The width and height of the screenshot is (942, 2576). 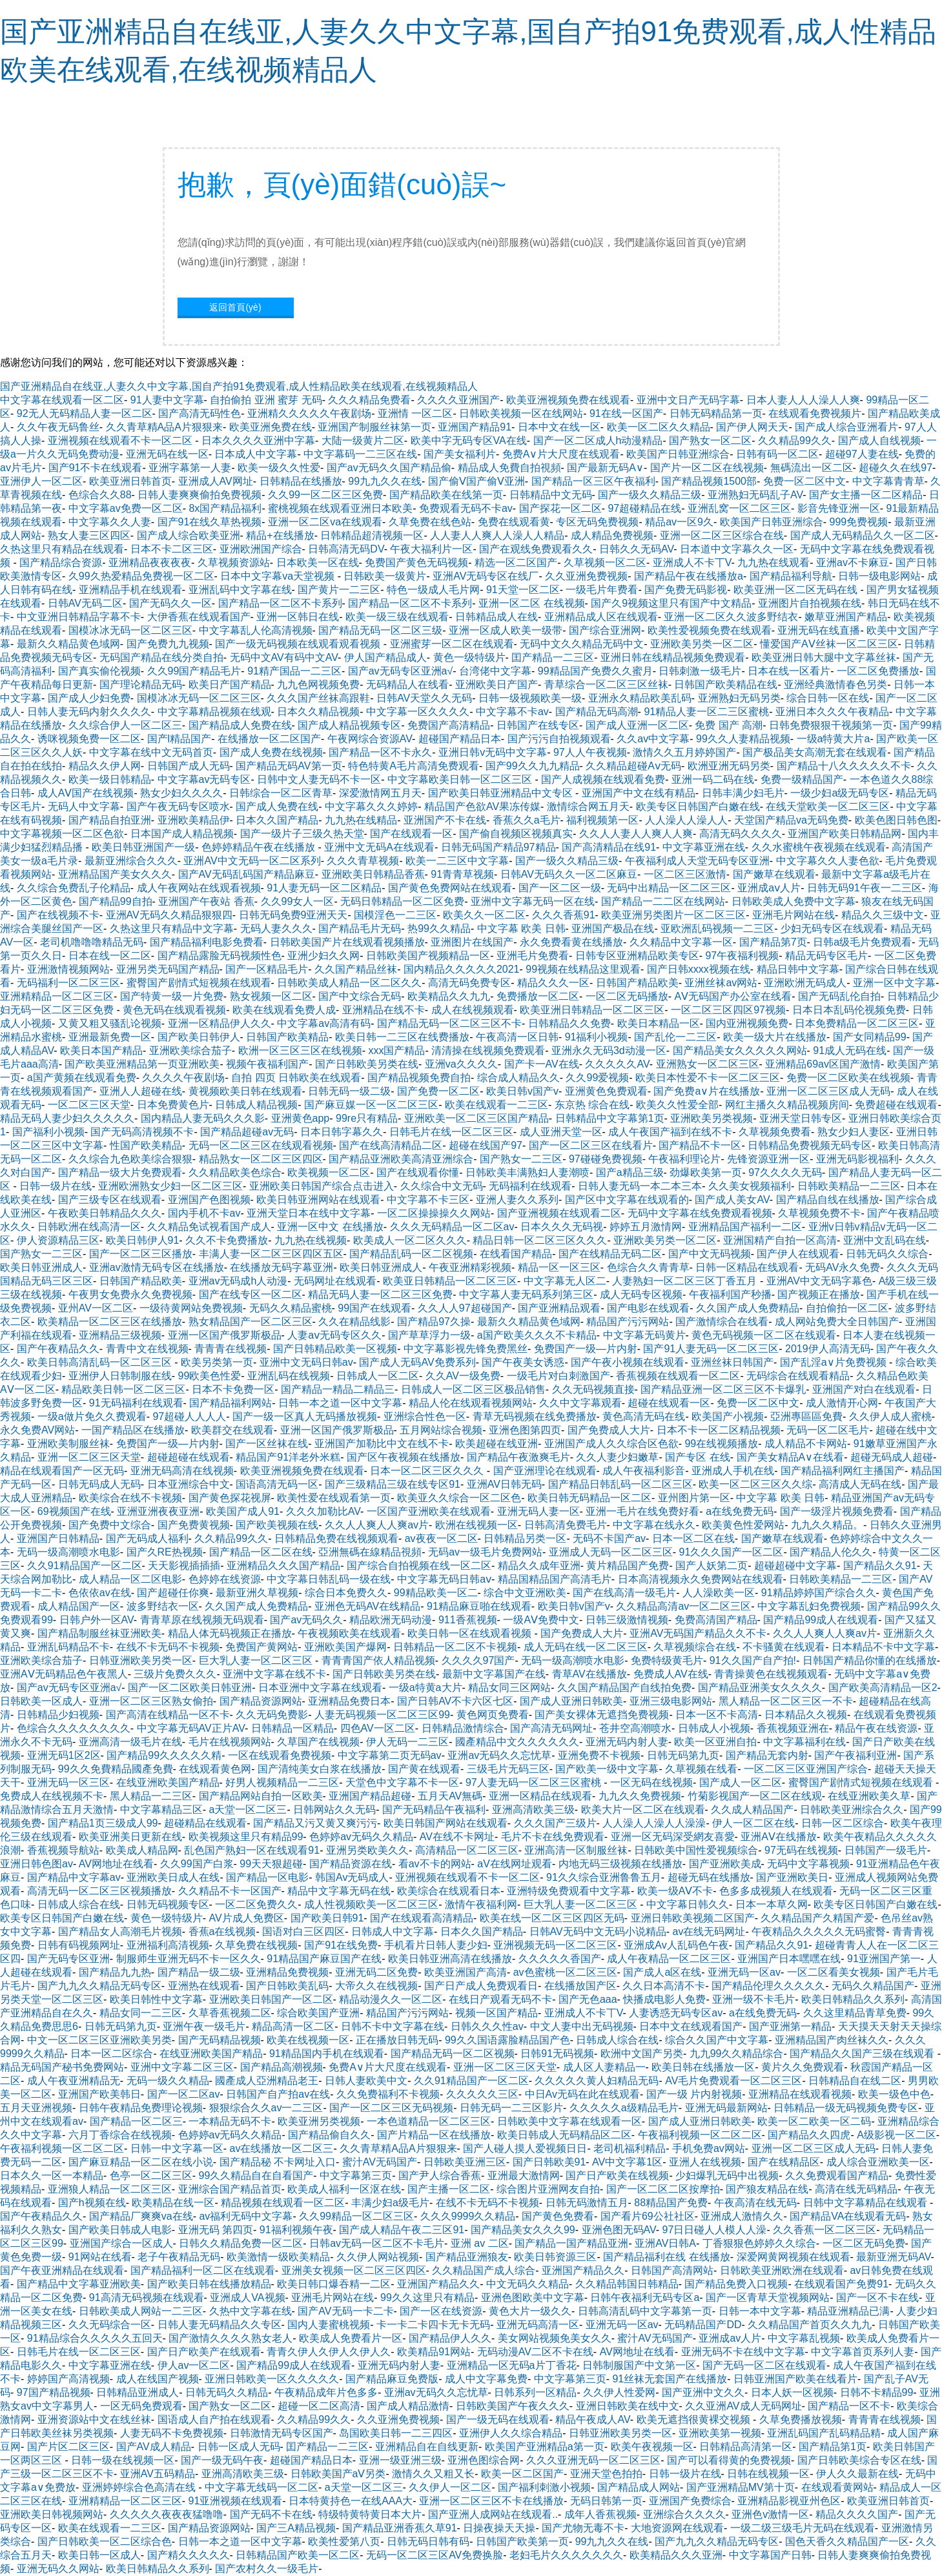 What do you see at coordinates (350, 1863) in the screenshot?
I see `国产精品资源在线` at bounding box center [350, 1863].